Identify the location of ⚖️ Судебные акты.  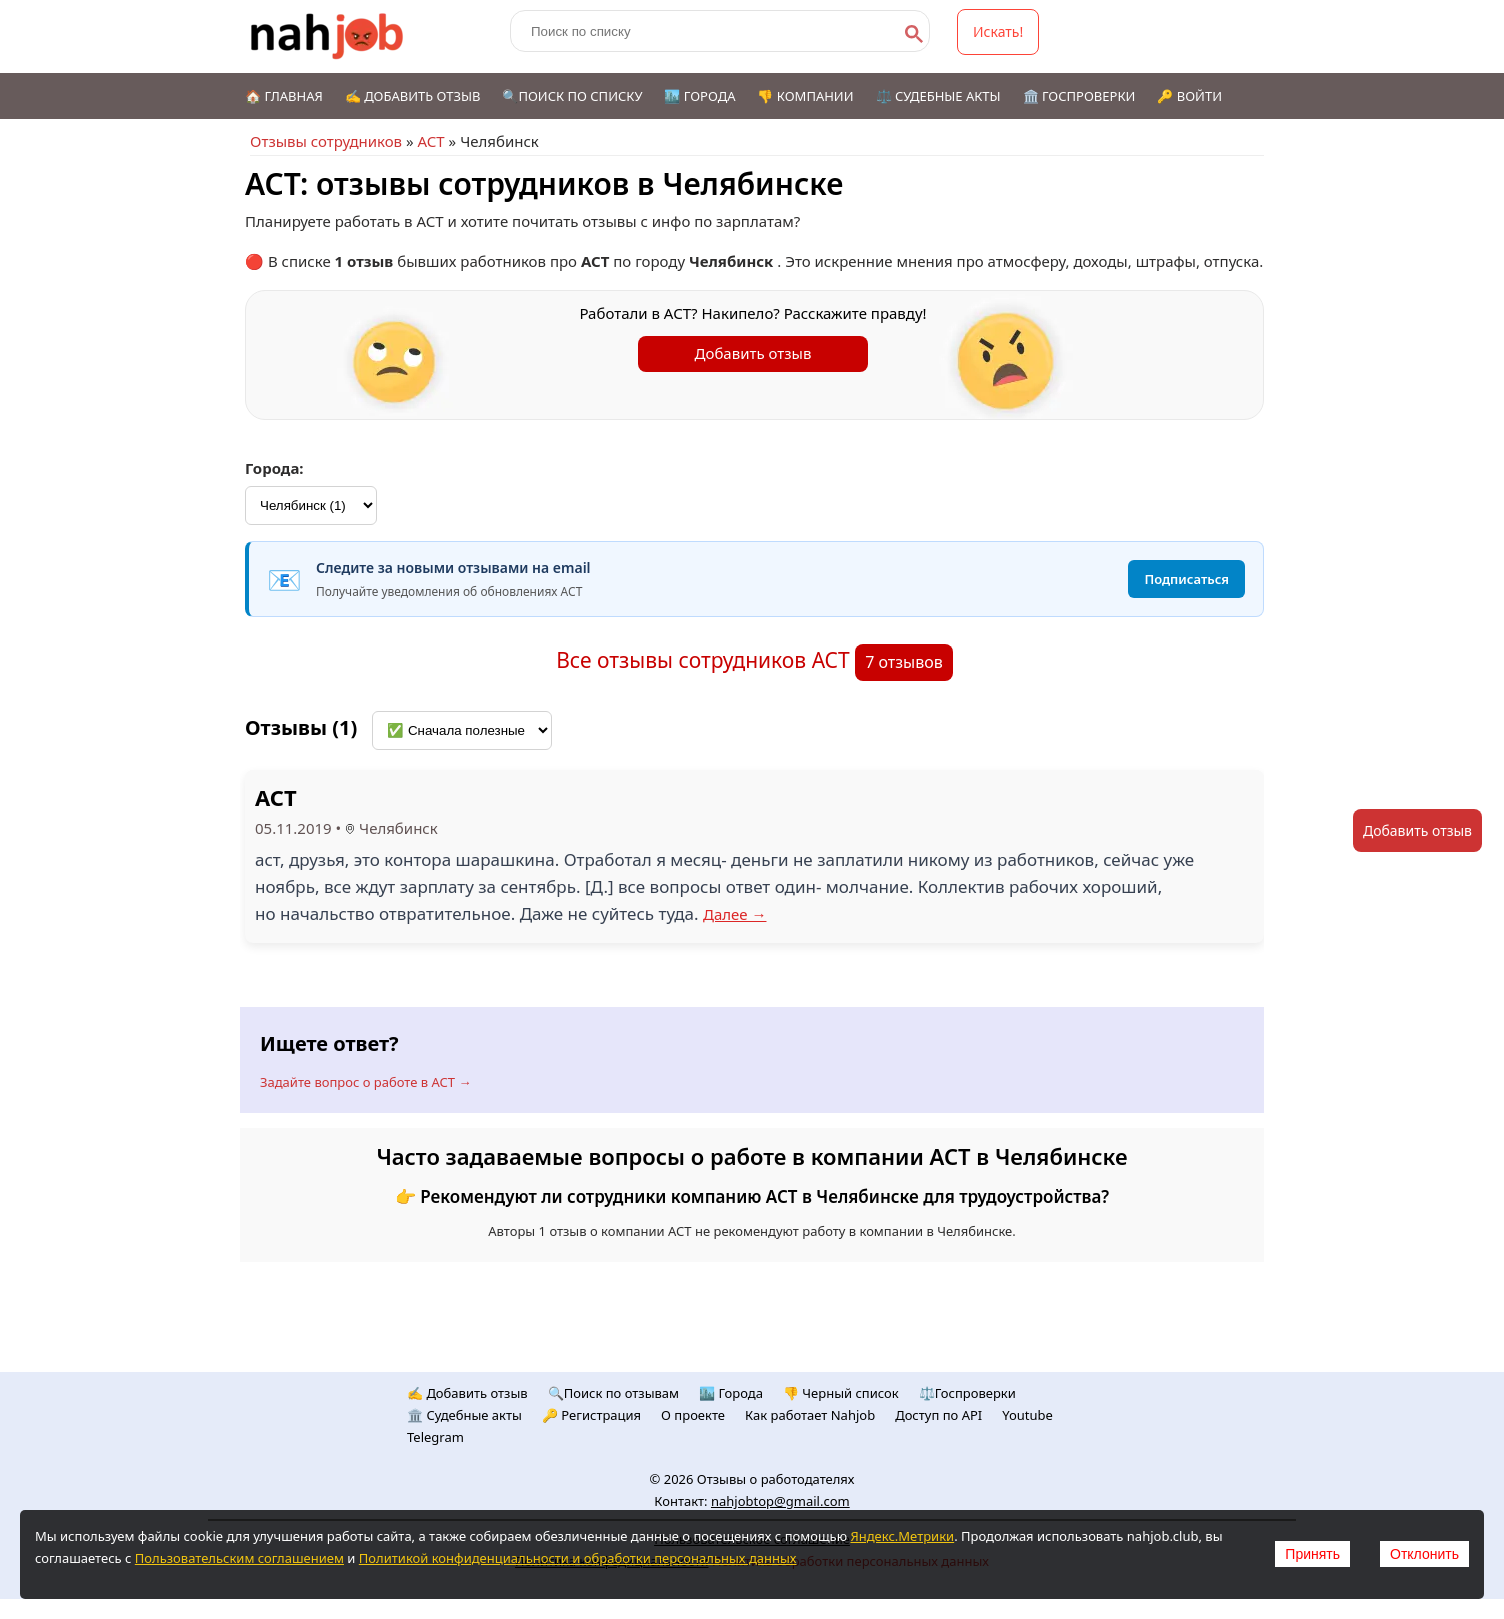
(938, 96).